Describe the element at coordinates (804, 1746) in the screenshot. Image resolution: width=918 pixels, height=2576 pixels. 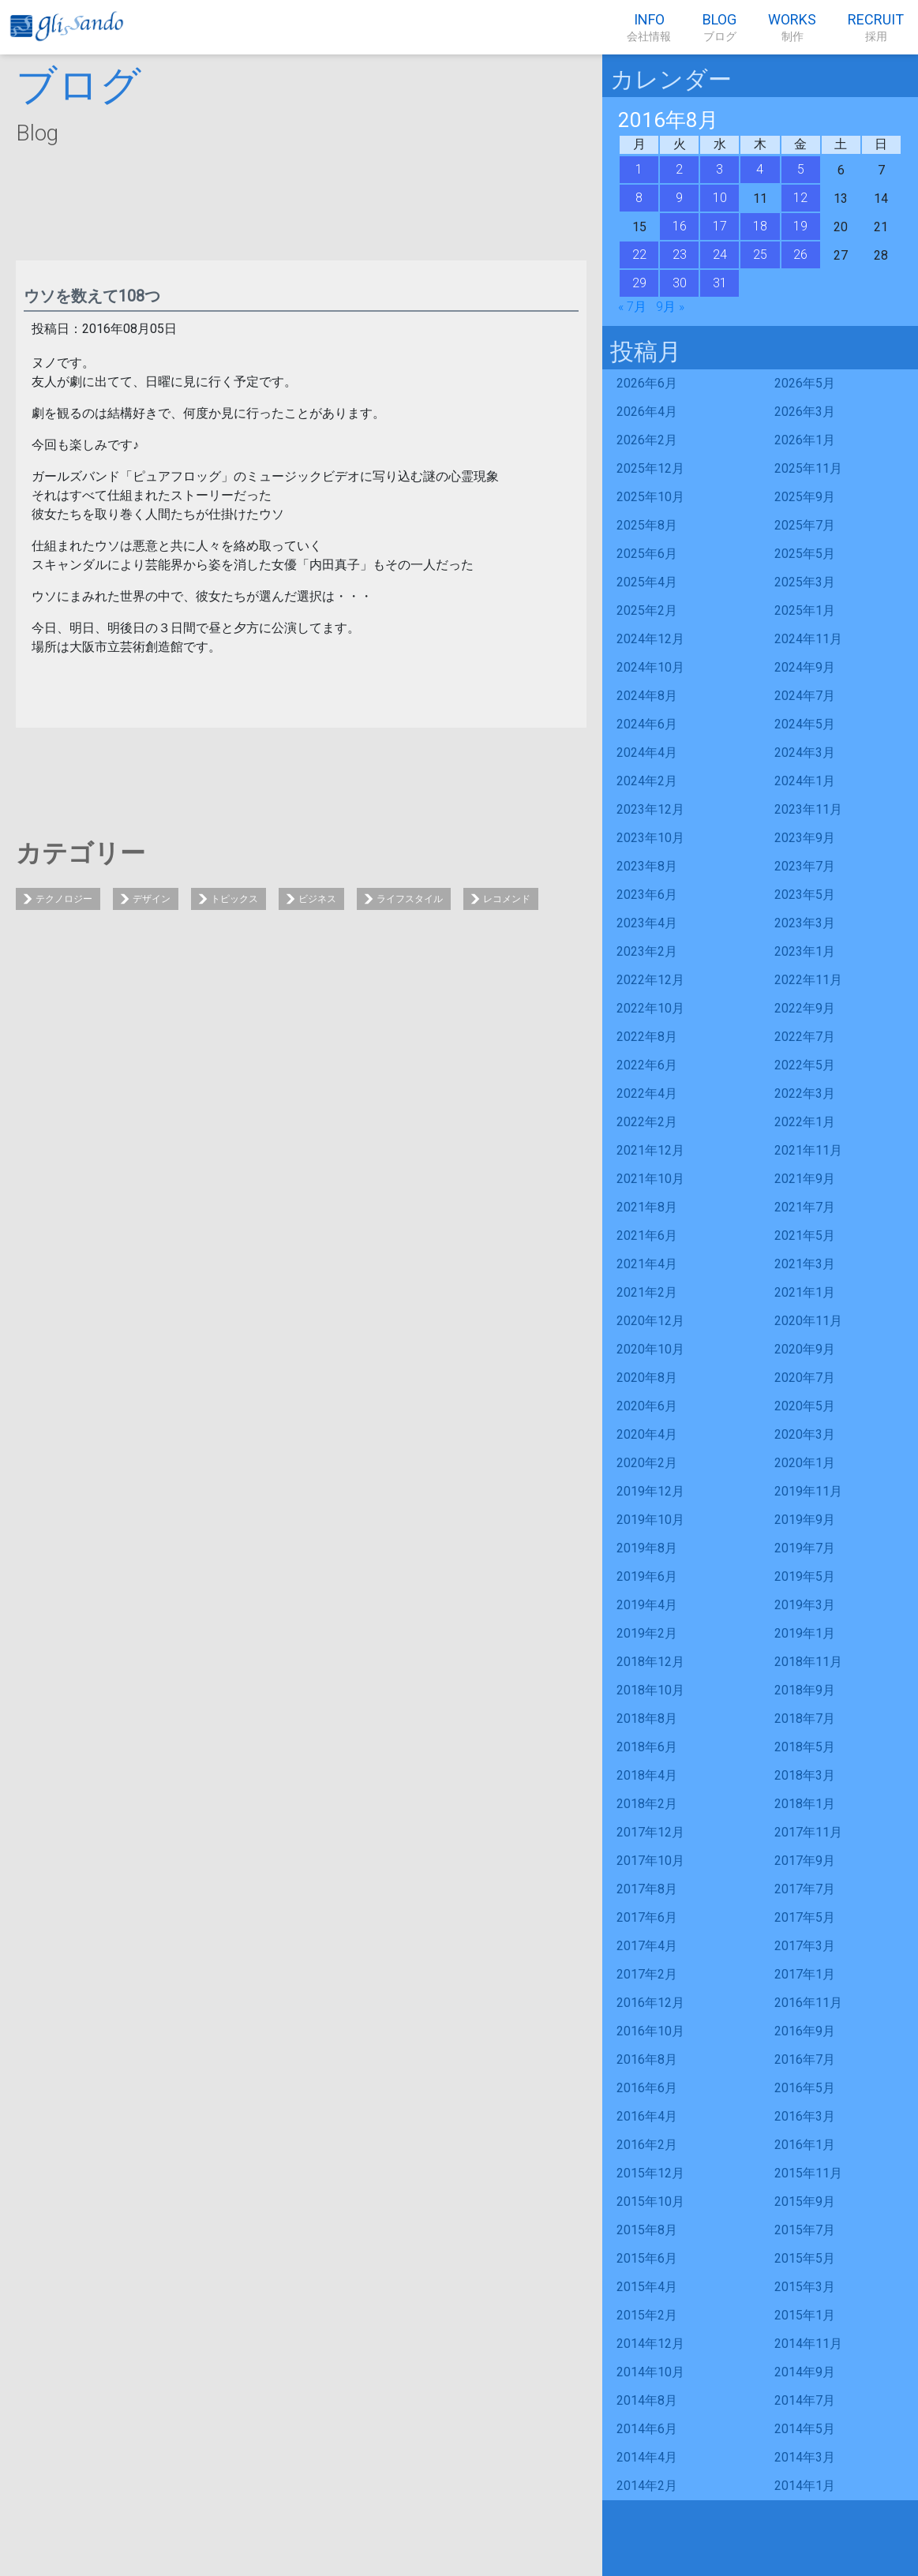
I see `2018年5月` at that location.